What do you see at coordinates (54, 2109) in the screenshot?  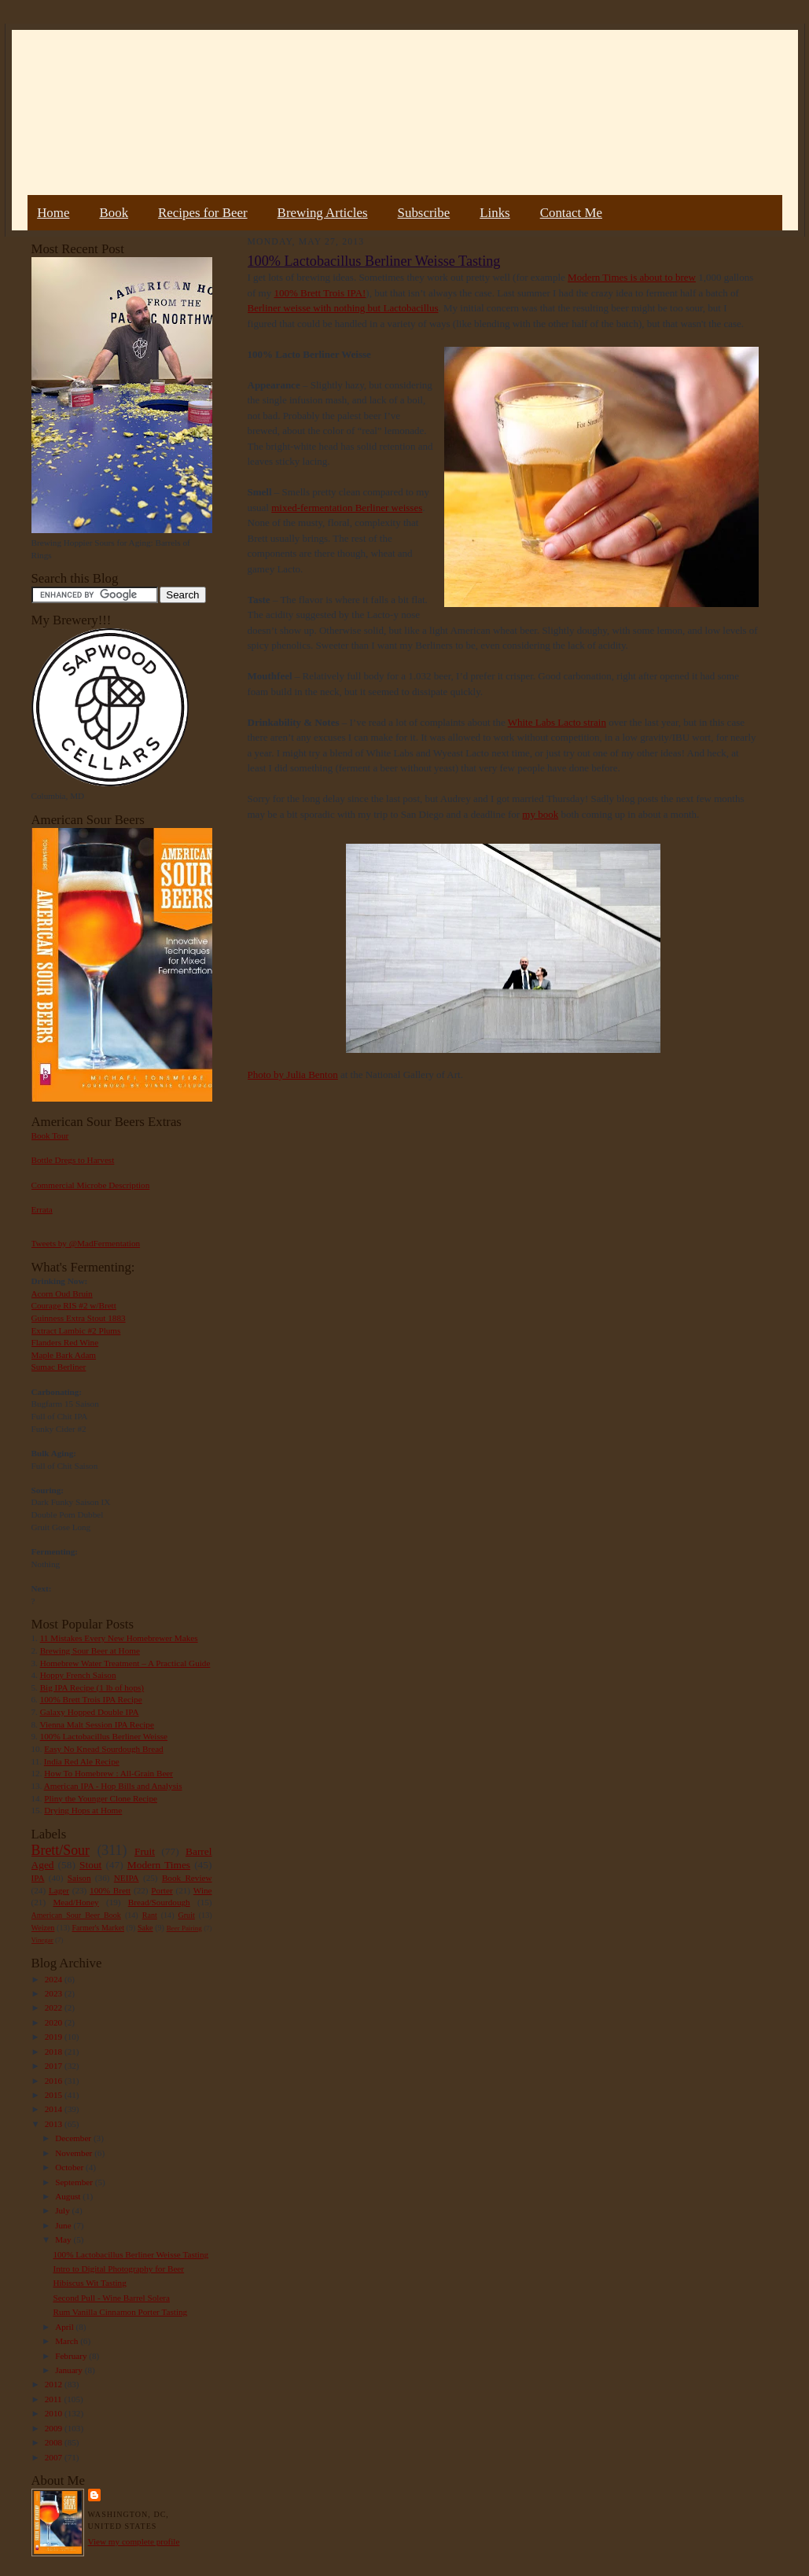 I see `2014` at bounding box center [54, 2109].